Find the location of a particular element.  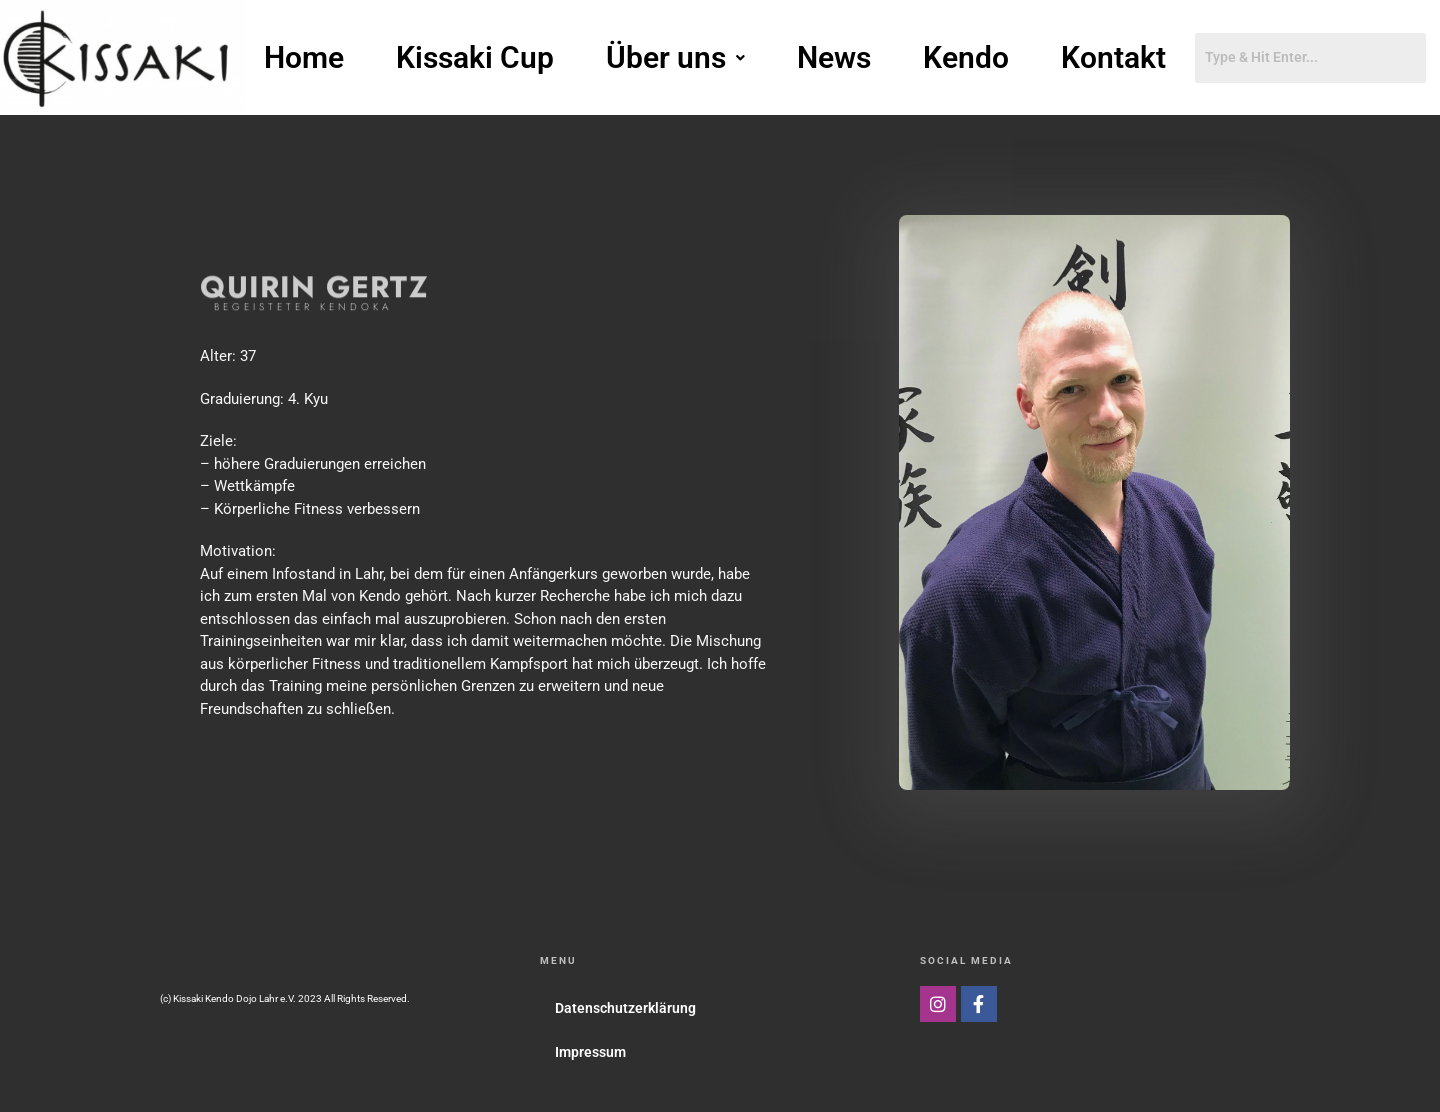

Über uns is located at coordinates (675, 57).